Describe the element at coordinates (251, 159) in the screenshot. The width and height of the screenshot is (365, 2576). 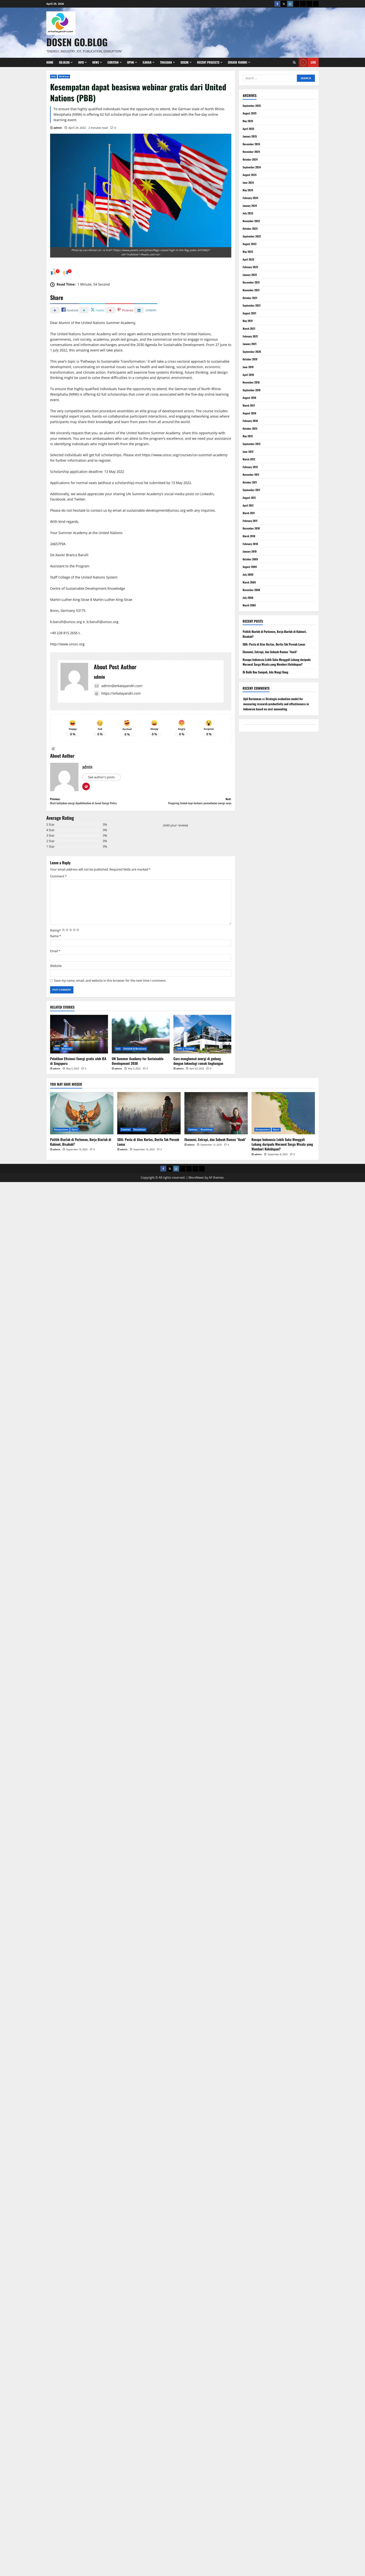
I see `October 2024` at that location.